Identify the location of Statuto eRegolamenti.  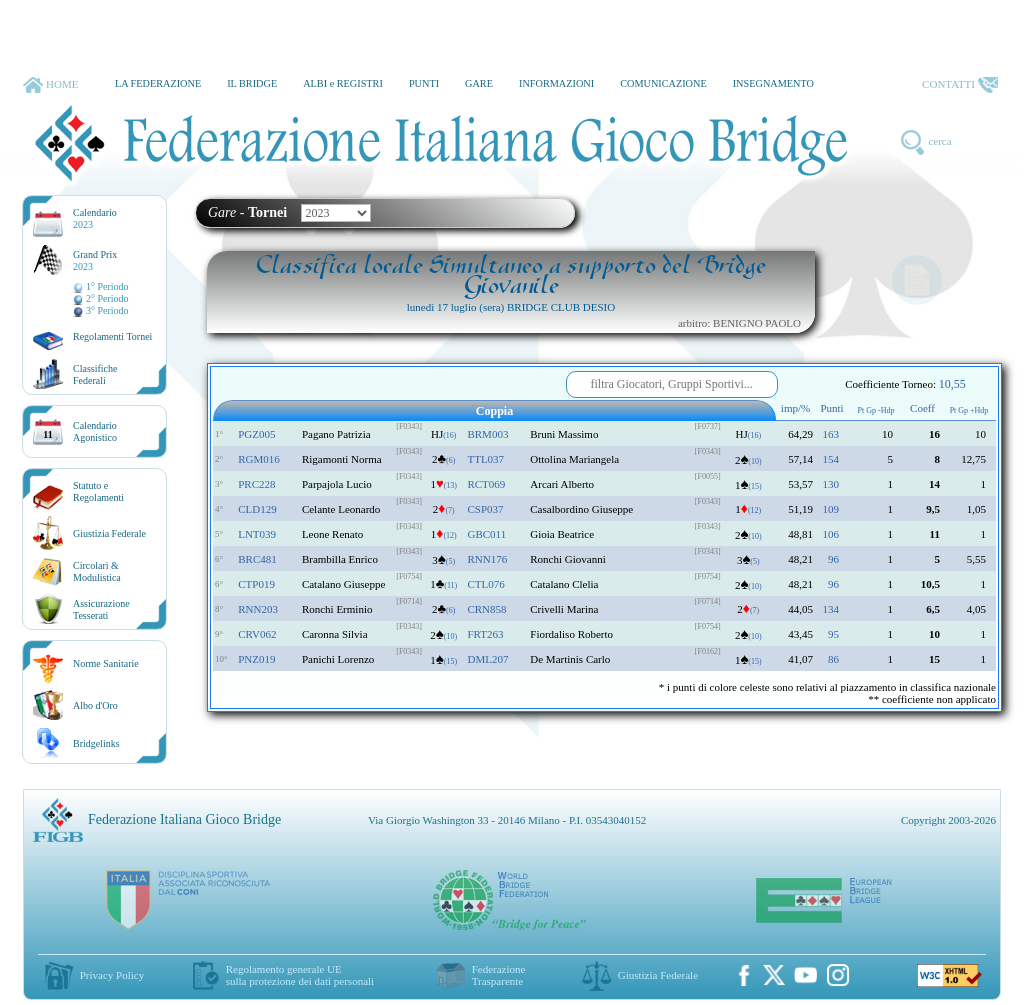
(98, 491).